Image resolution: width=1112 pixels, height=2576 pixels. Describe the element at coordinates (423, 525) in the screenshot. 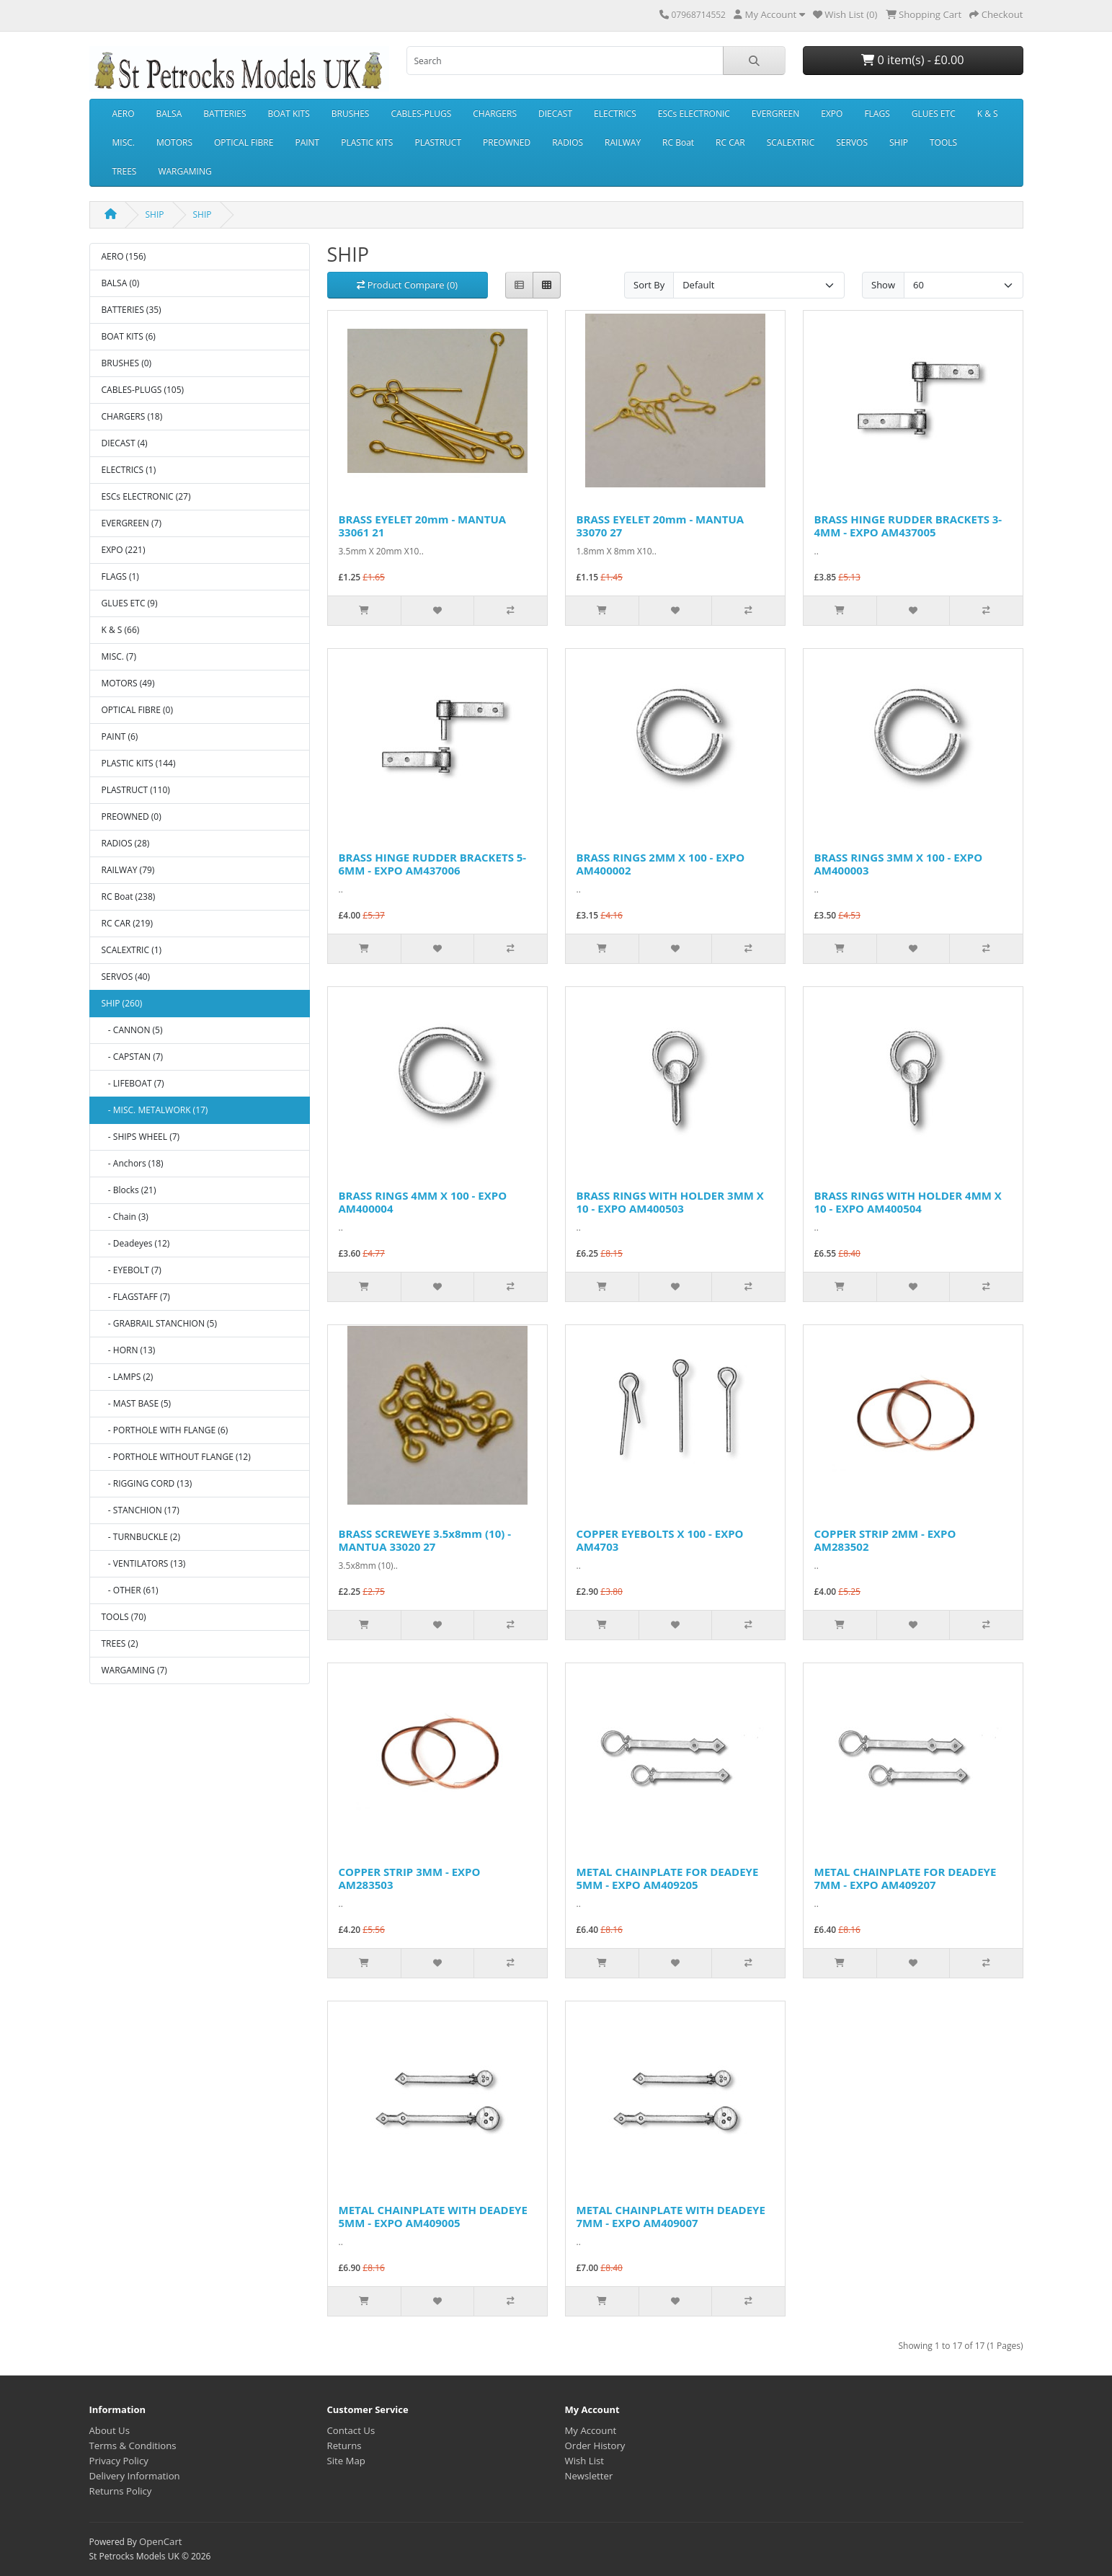

I see `BRASS EYELET 20mm - MANTUA 33061 21` at that location.